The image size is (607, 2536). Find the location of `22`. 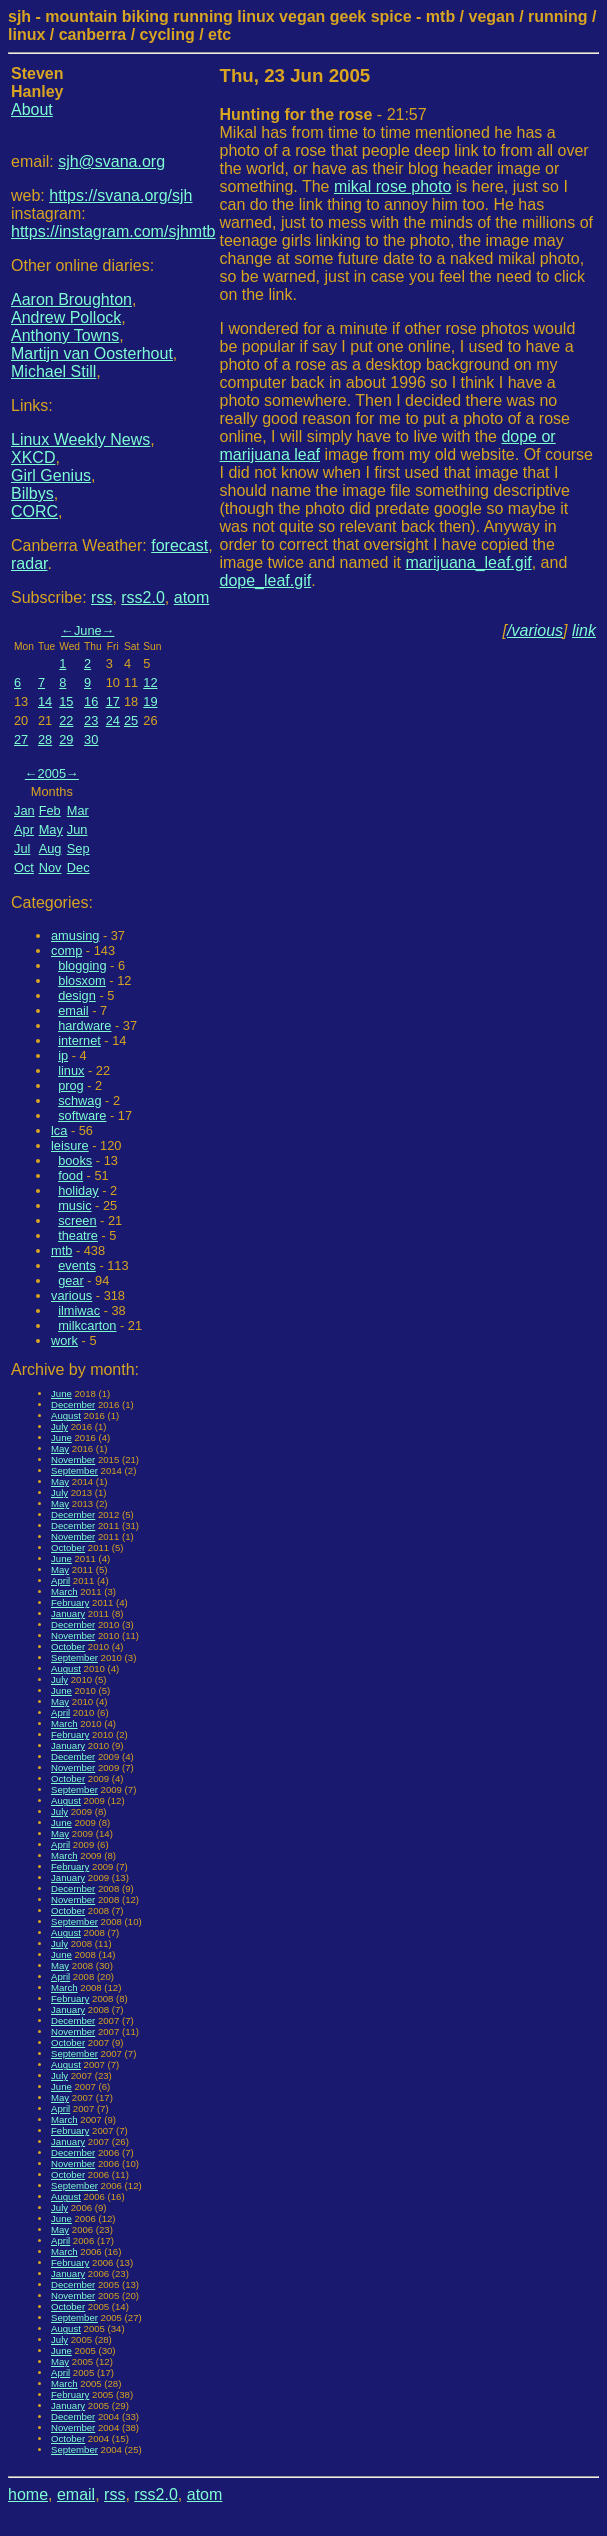

22 is located at coordinates (66, 720).